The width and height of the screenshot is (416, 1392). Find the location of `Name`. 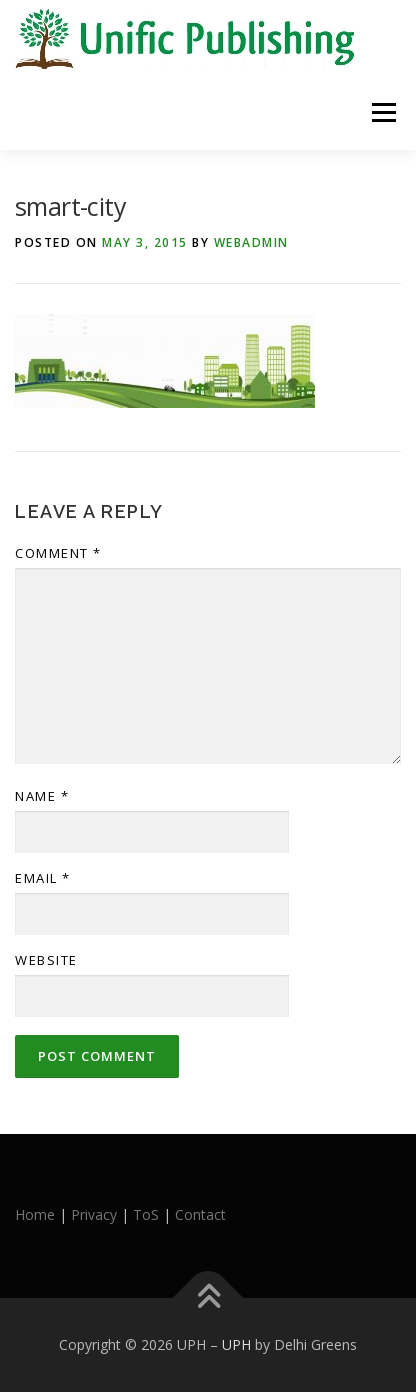

Name is located at coordinates (42, 796).